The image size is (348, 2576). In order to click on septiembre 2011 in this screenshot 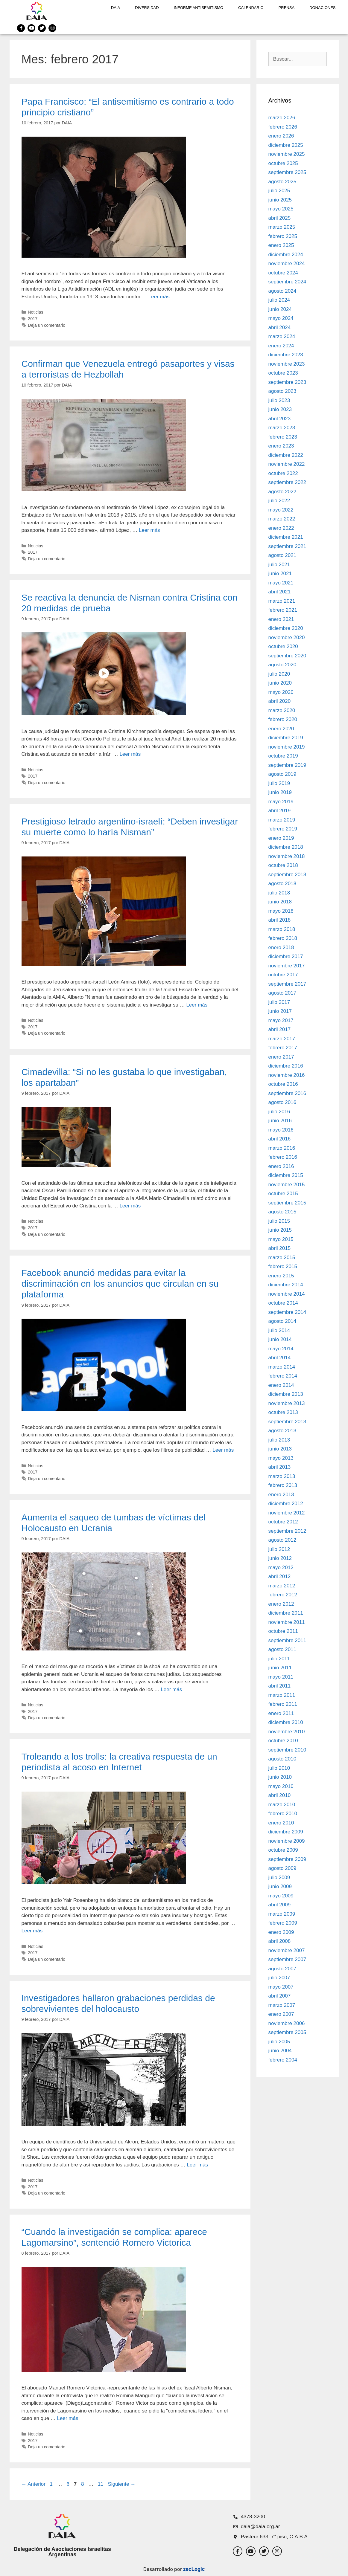, I will do `click(287, 1640)`.